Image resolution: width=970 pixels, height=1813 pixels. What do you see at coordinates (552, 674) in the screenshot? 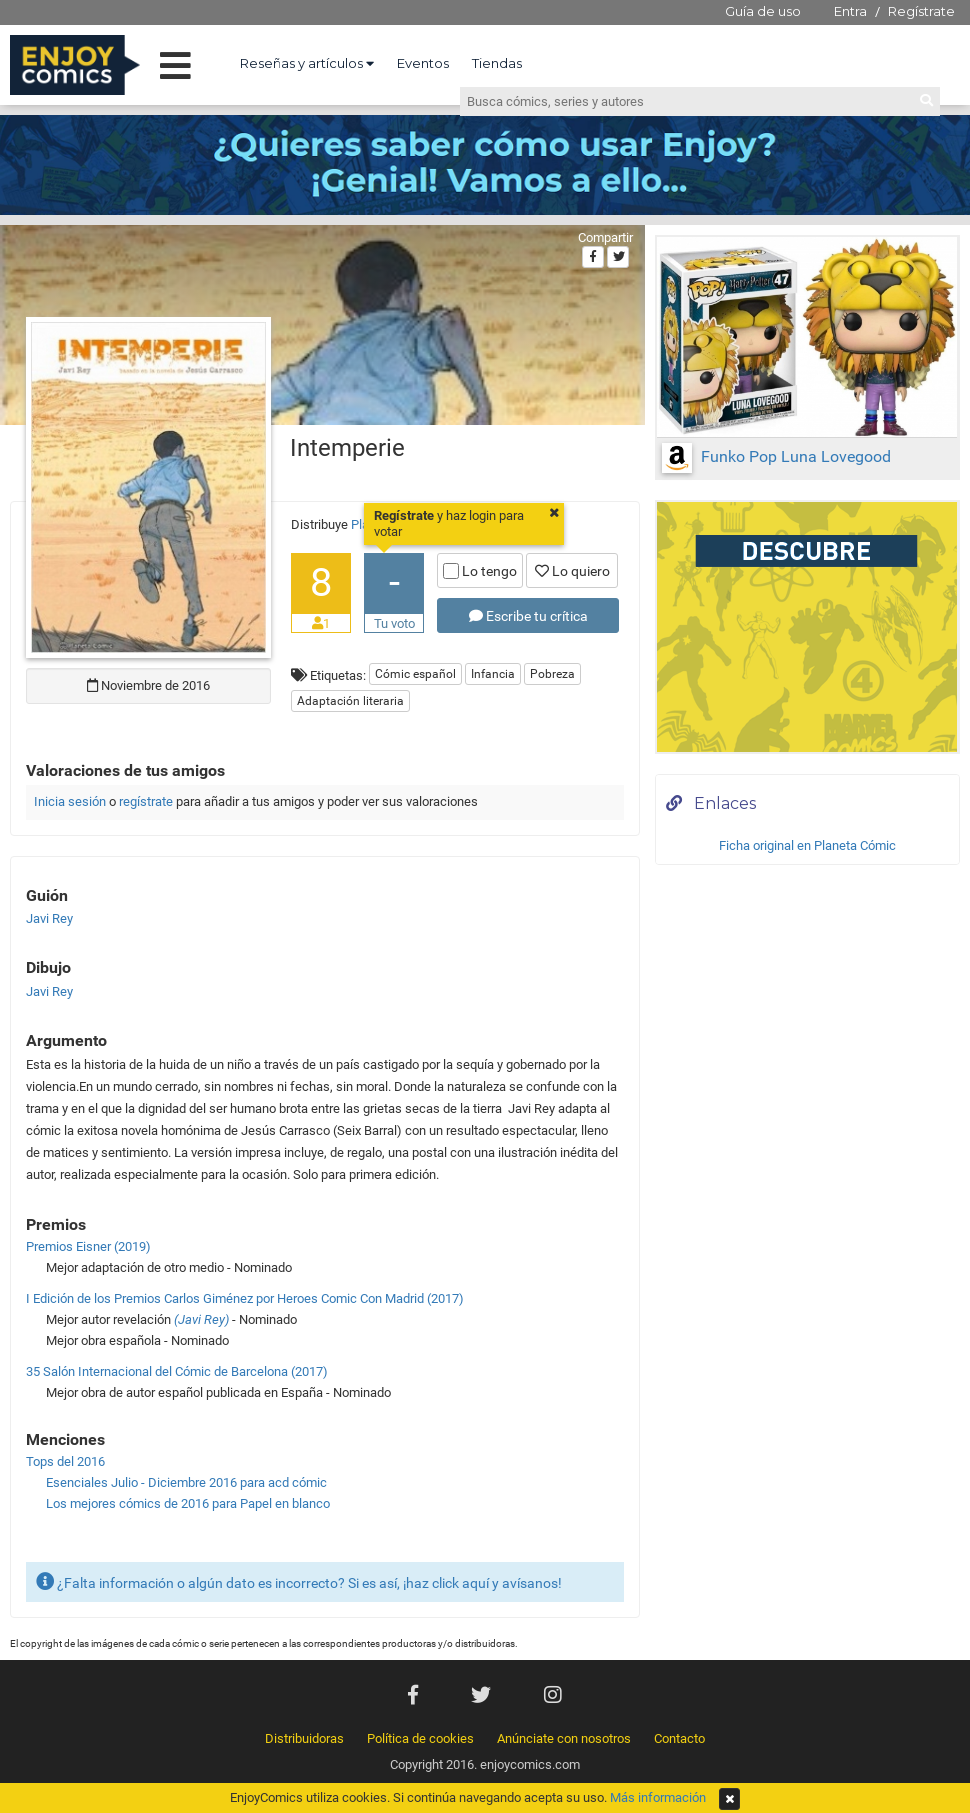
I see `Pobreza` at bounding box center [552, 674].